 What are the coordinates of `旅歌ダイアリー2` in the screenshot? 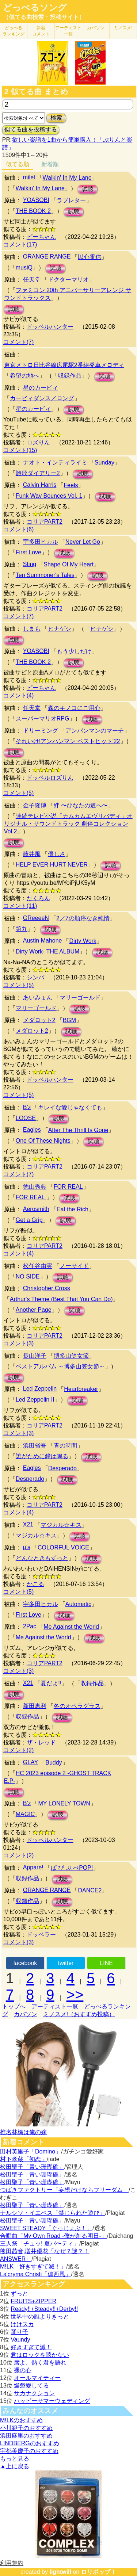 It's located at (38, 473).